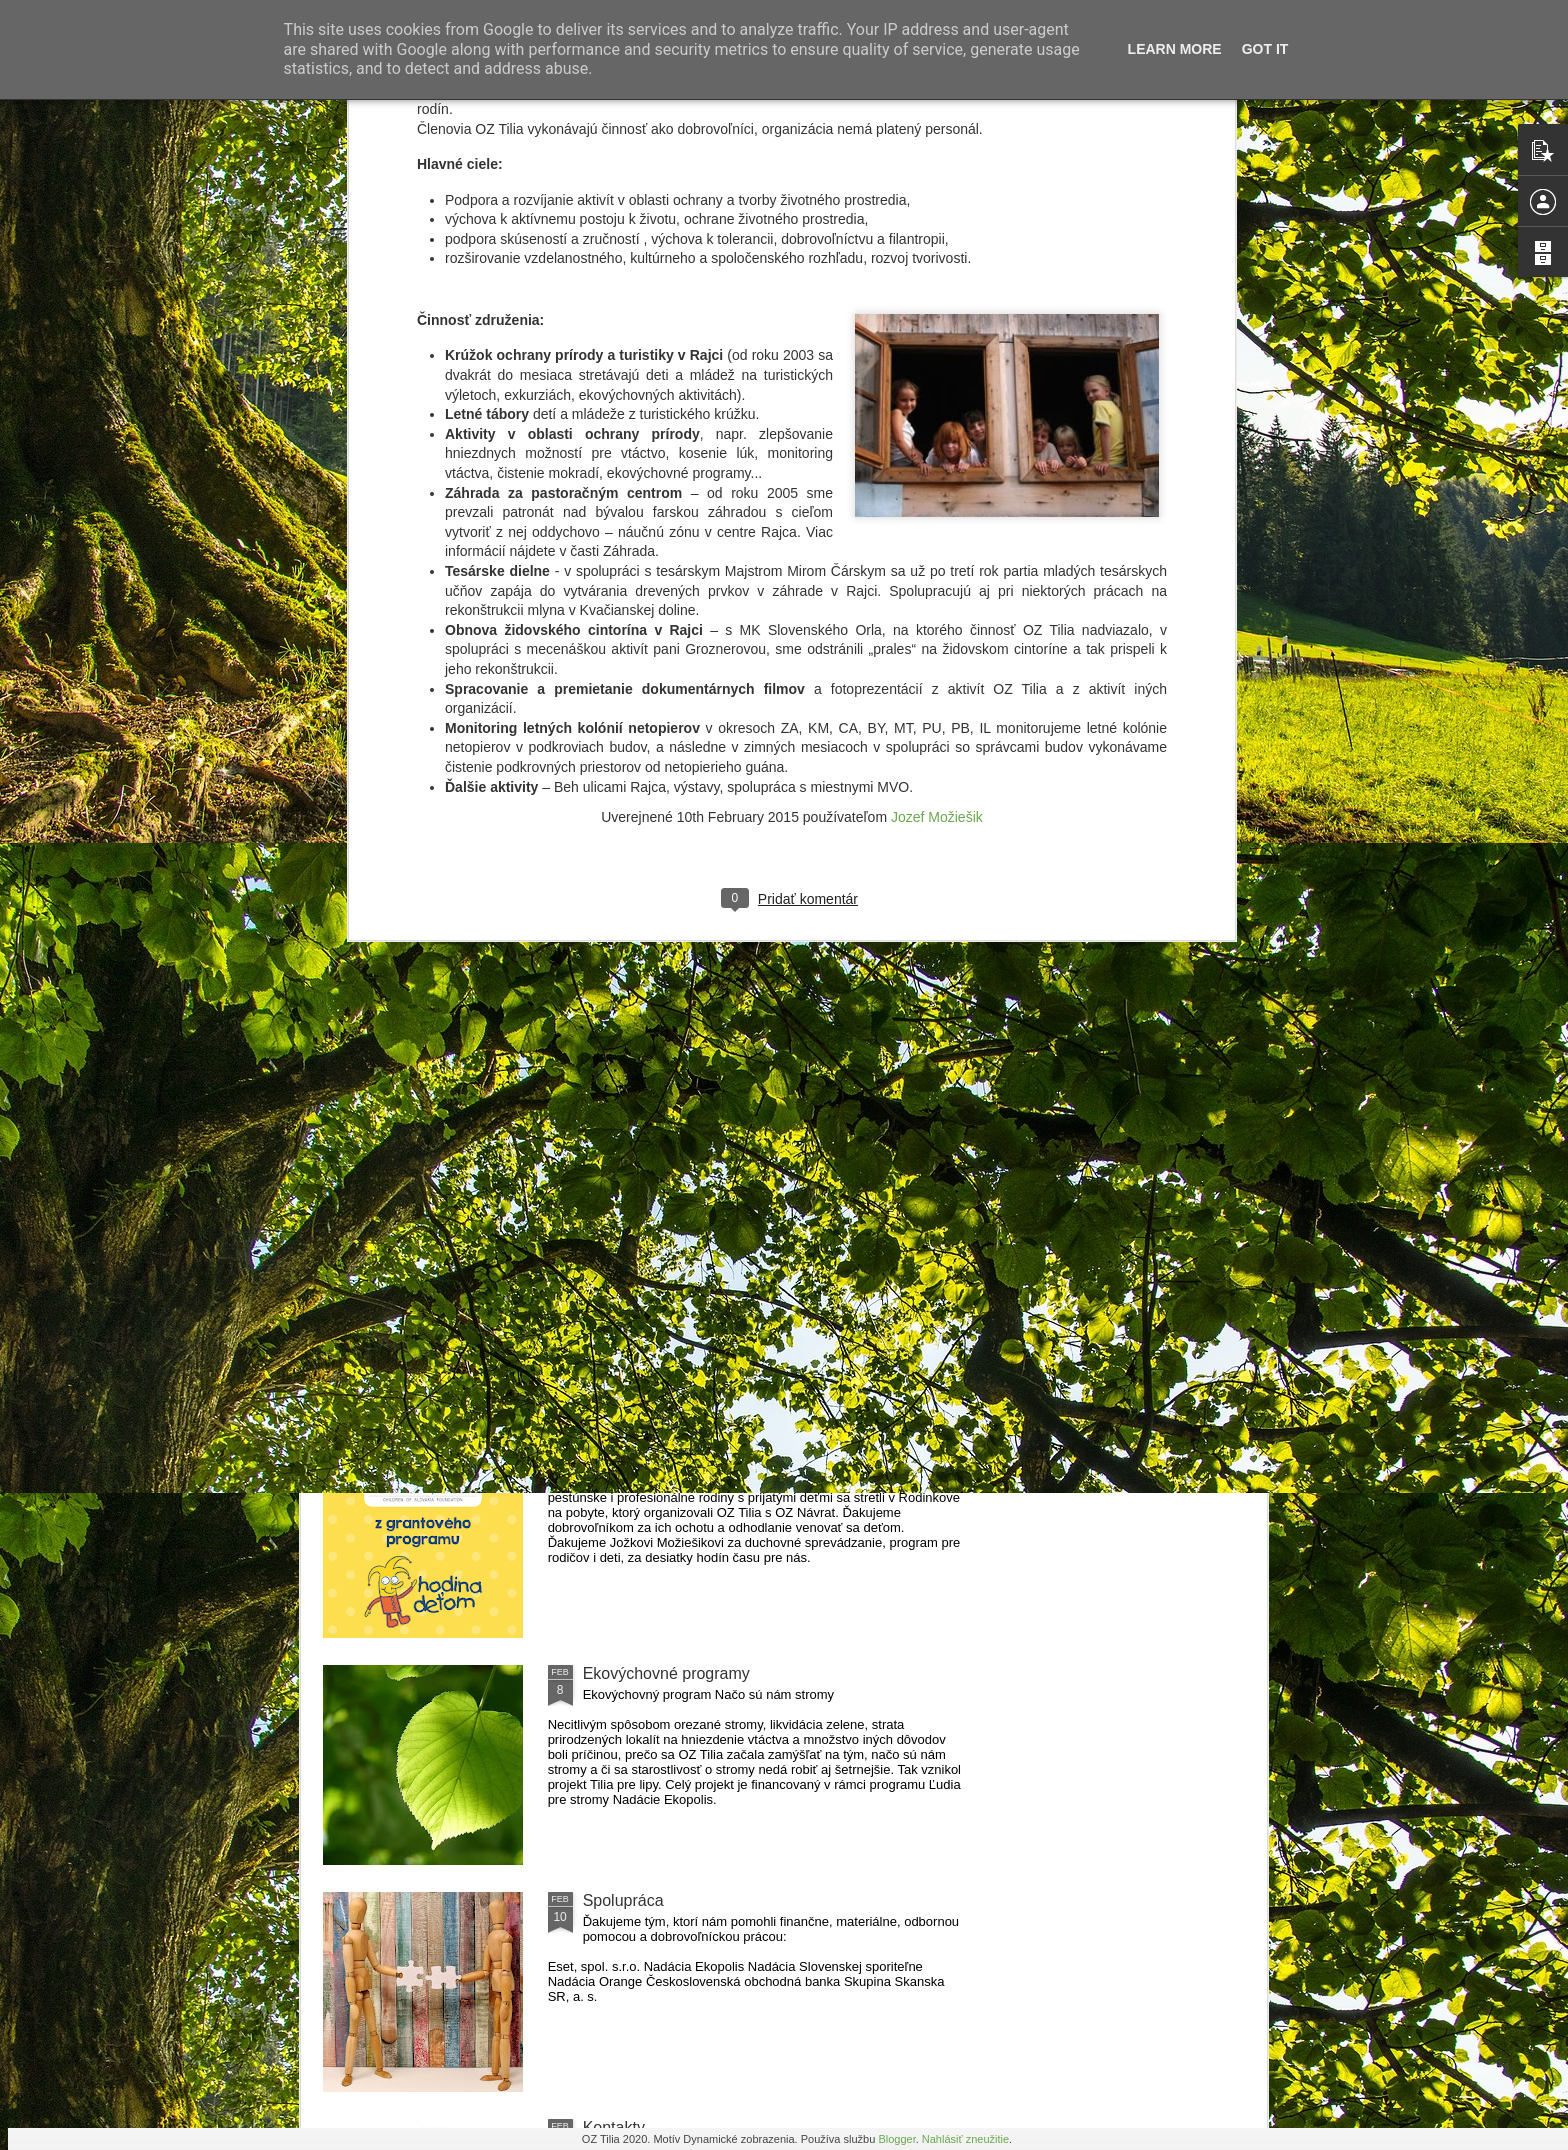 This screenshot has width=1568, height=2150. Describe the element at coordinates (896, 2139) in the screenshot. I see `Blogger` at that location.